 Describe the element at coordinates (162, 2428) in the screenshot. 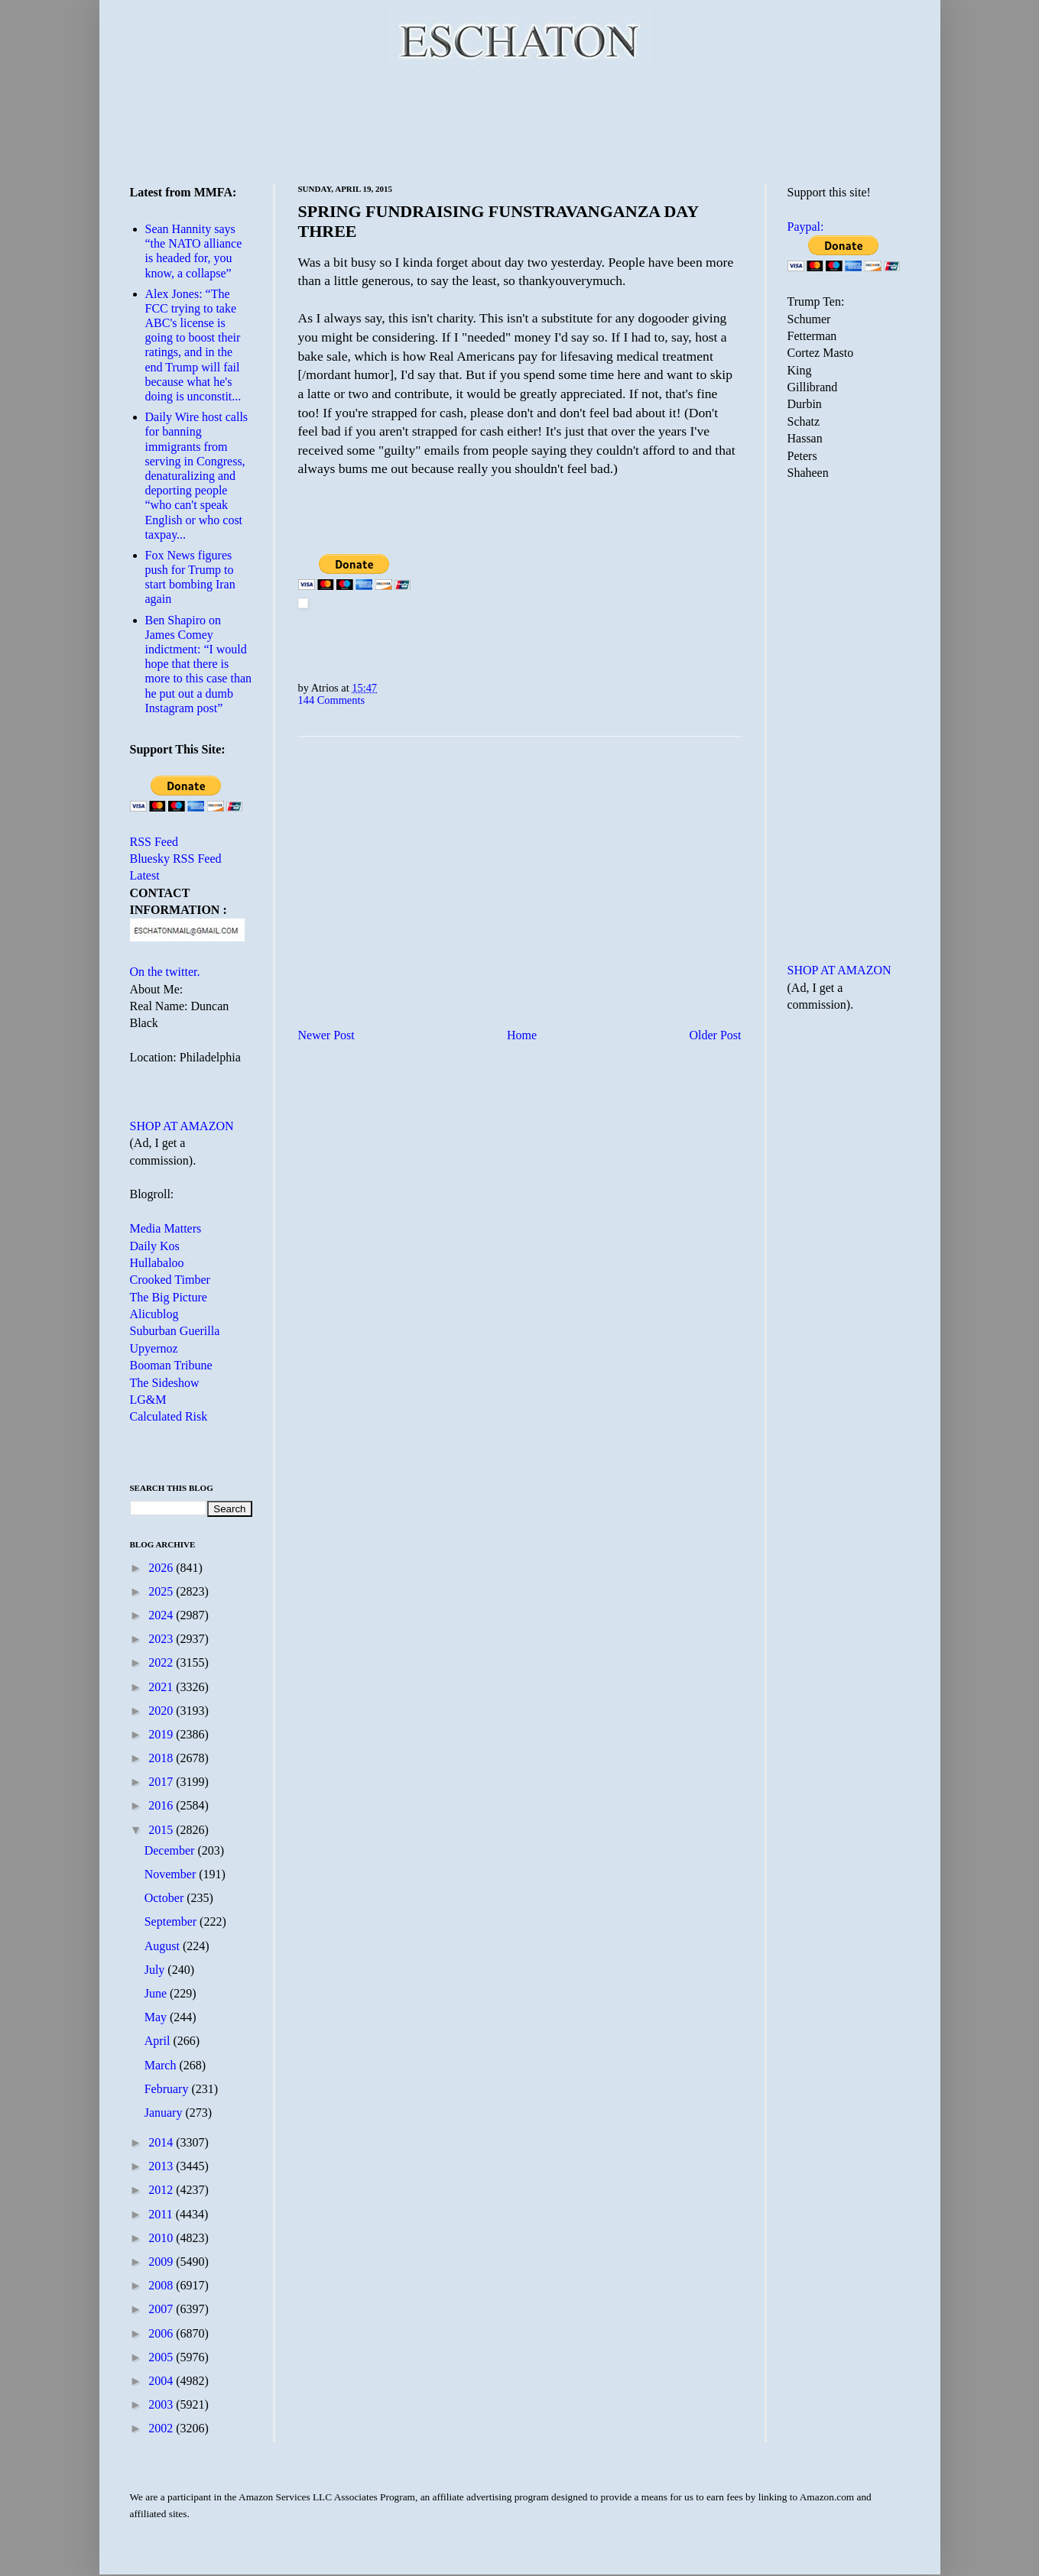

I see `2002` at that location.